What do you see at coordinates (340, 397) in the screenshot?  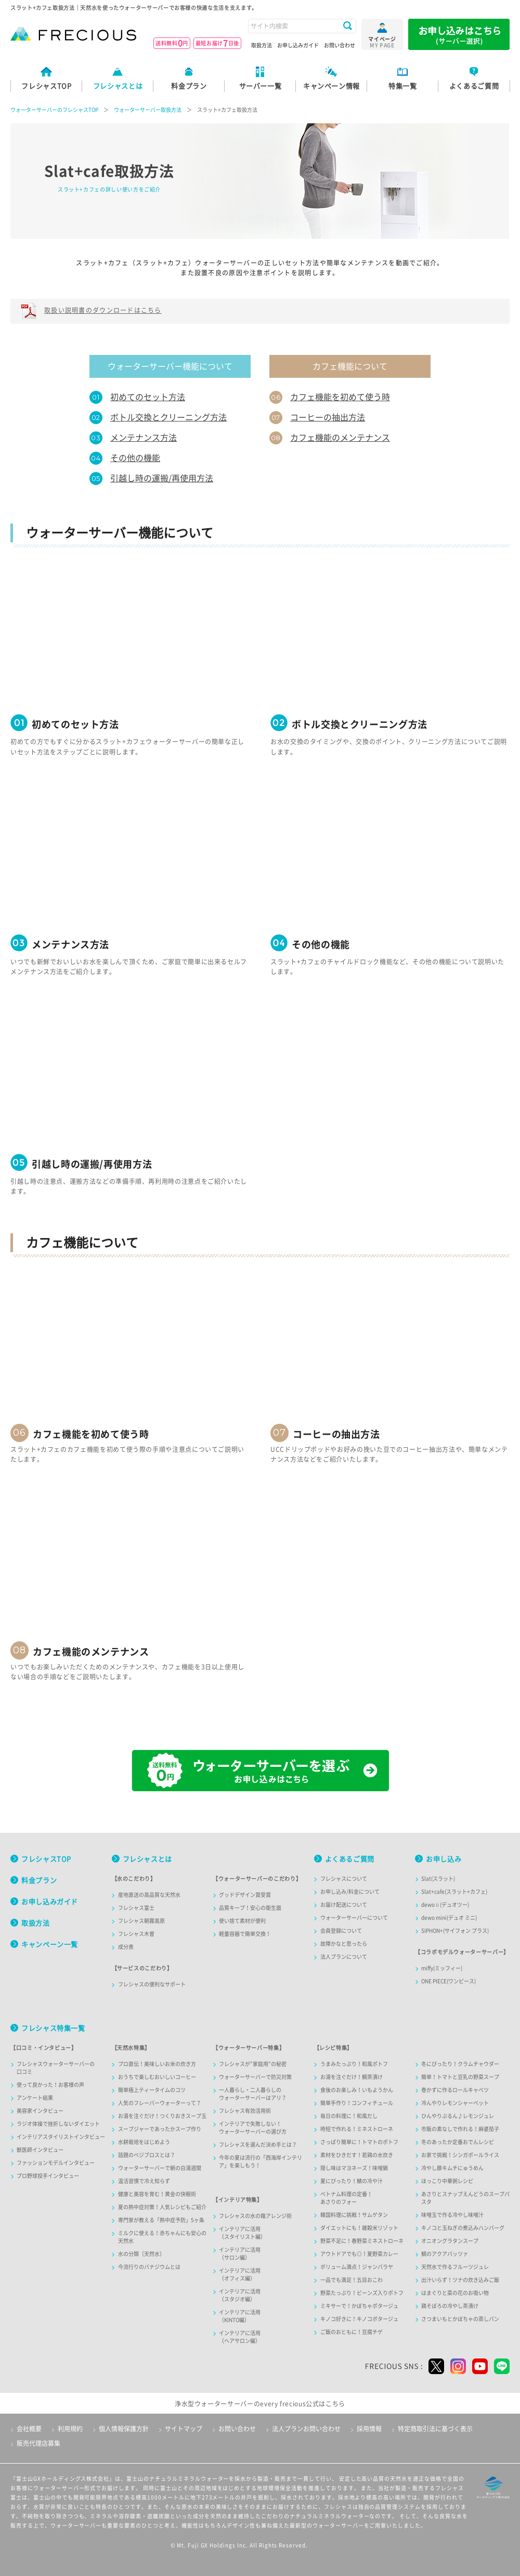 I see `カフェ機能を初めて使う時` at bounding box center [340, 397].